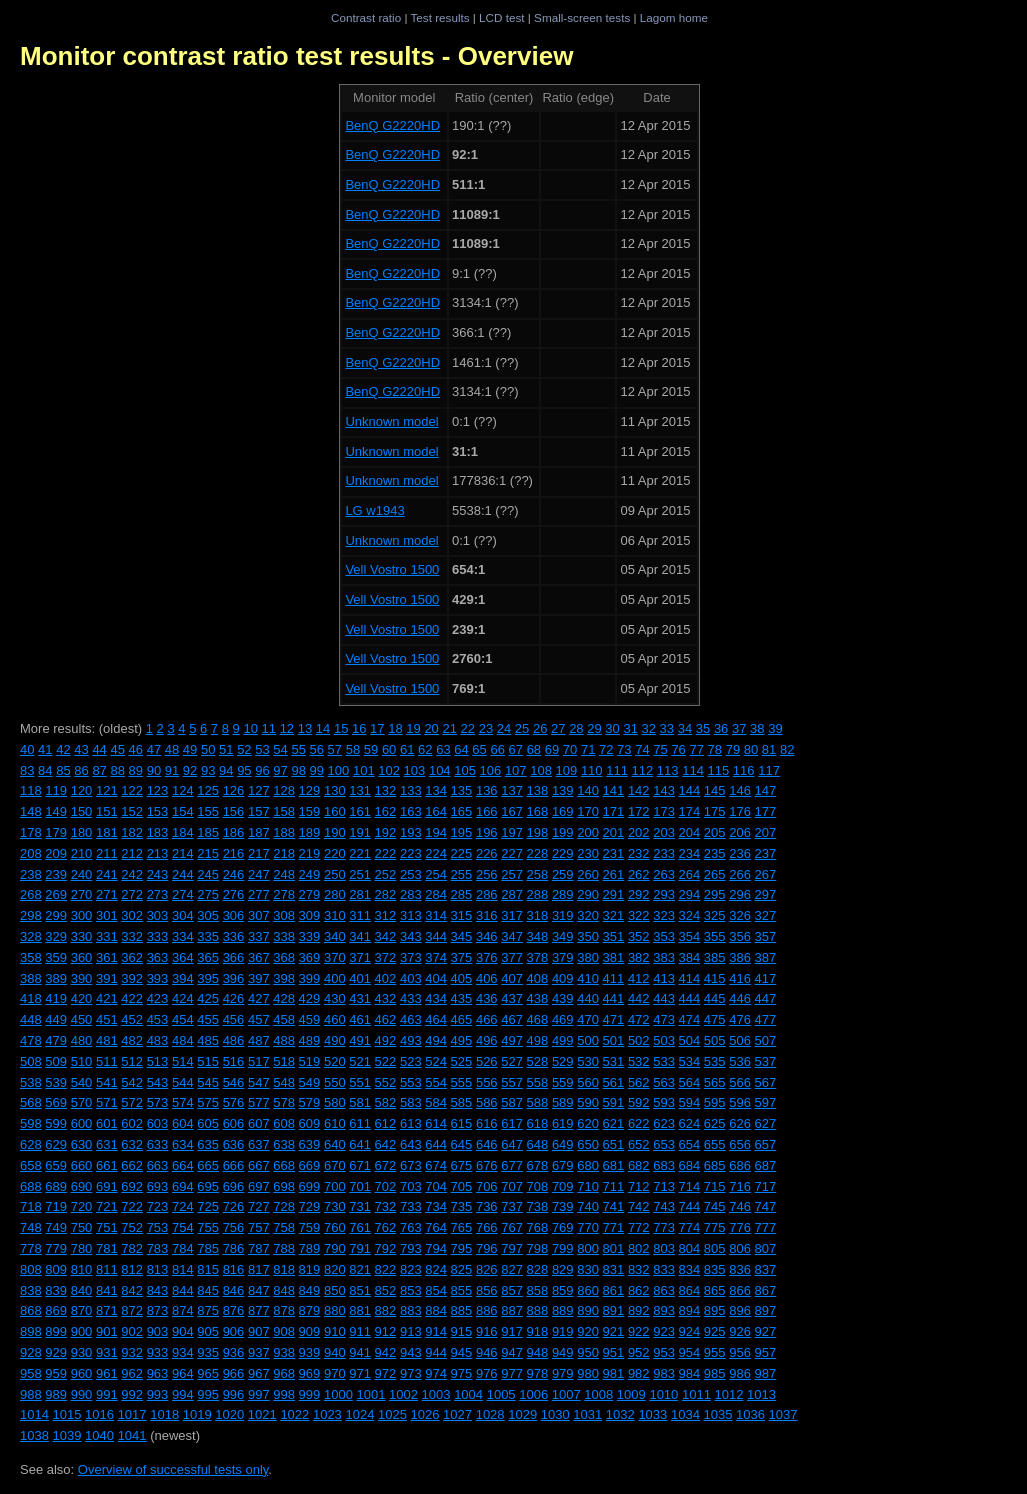 Image resolution: width=1027 pixels, height=1494 pixels. I want to click on 1024, so click(359, 1414).